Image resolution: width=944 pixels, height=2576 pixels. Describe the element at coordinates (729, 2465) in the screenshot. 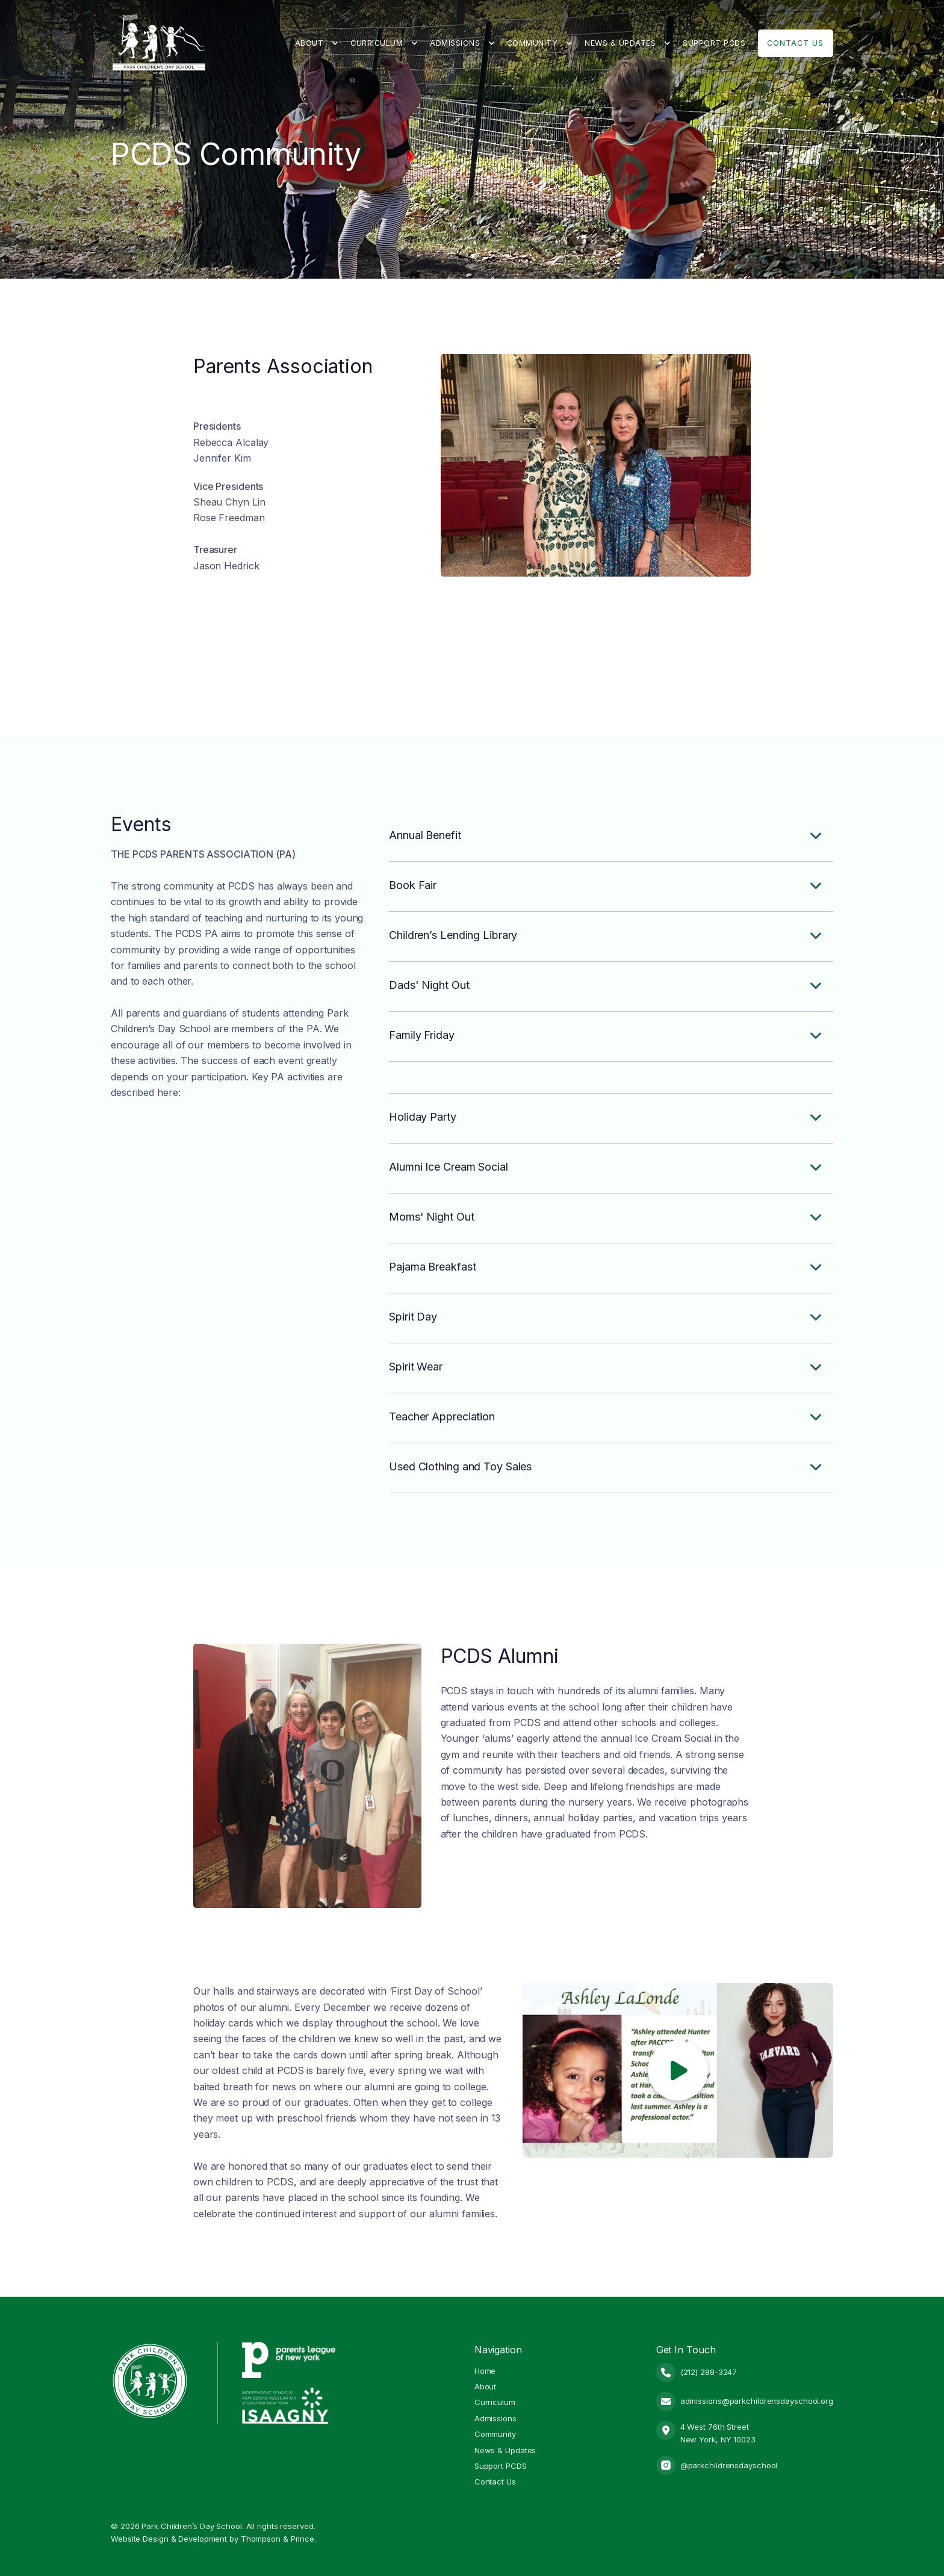

I see `@parkchildrensdayschool` at that location.